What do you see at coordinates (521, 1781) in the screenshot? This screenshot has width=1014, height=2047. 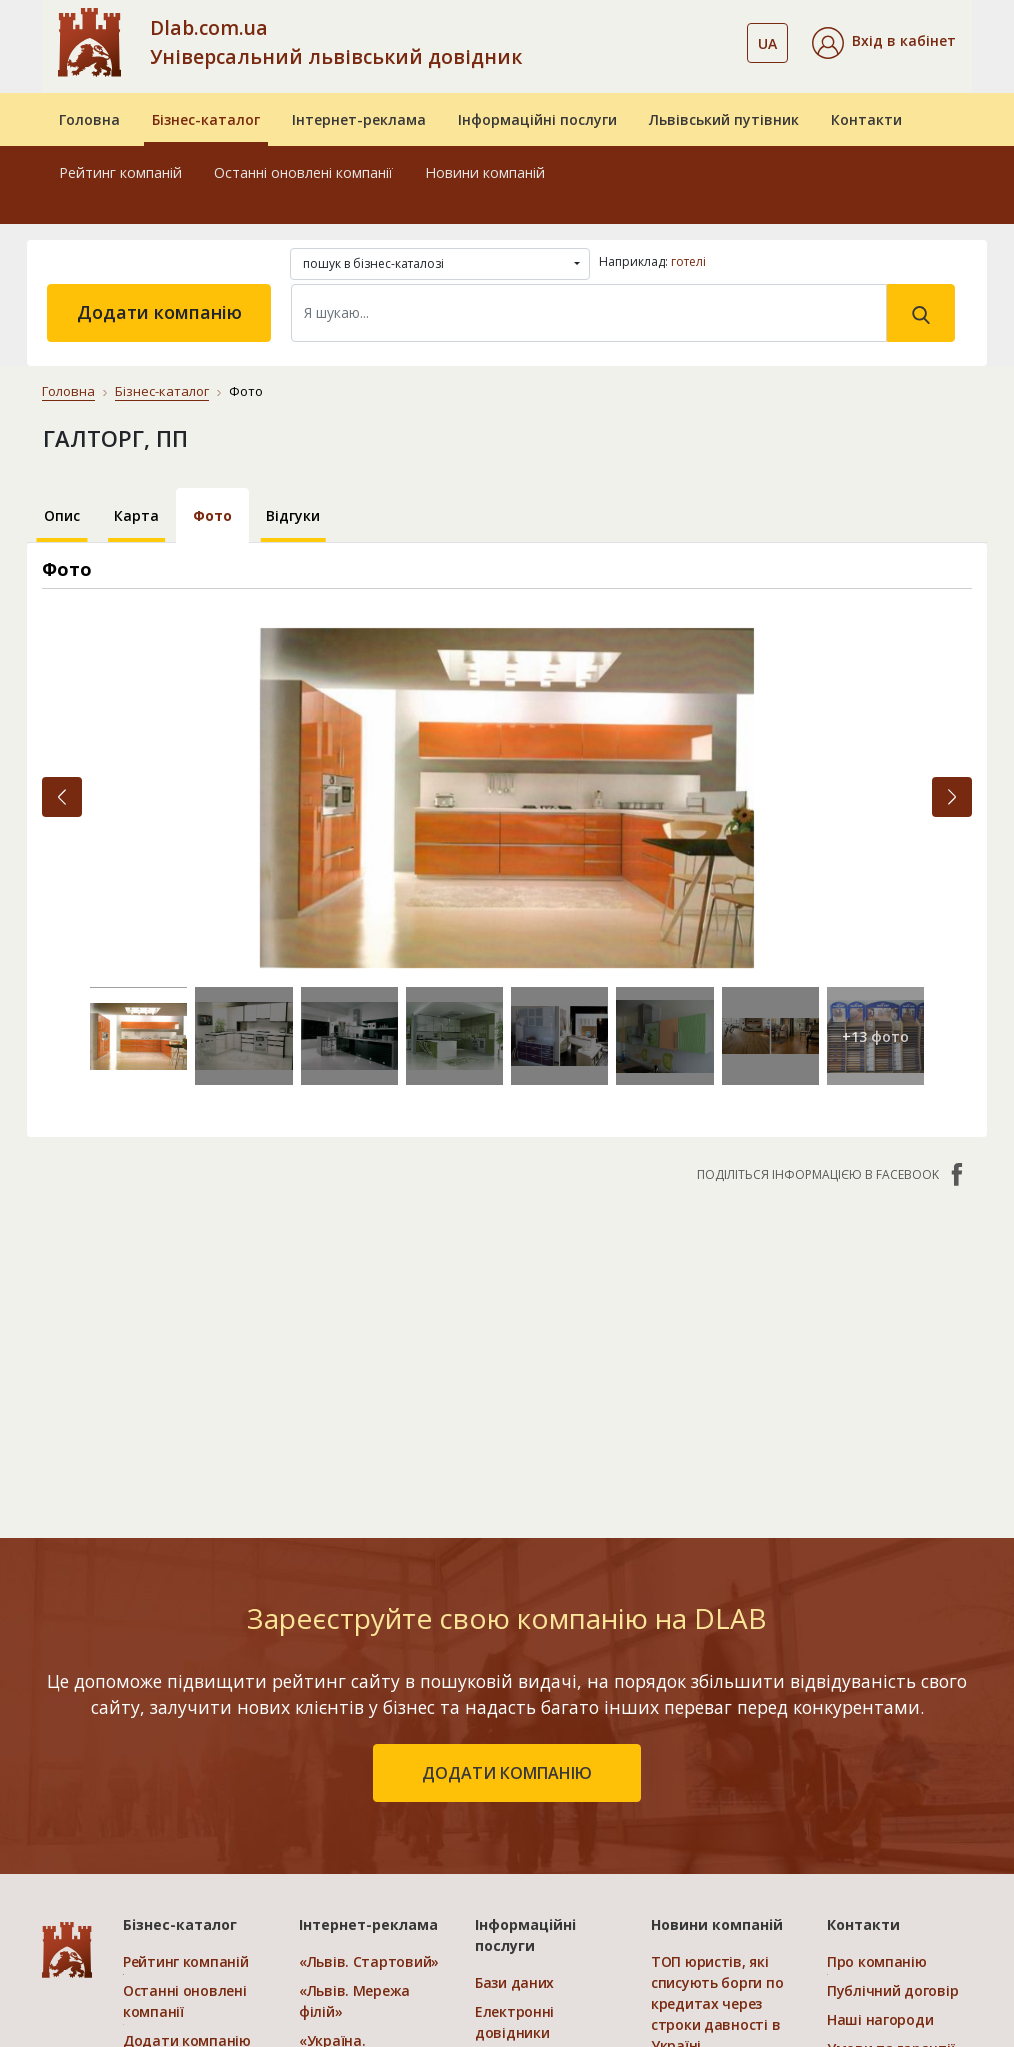 I see `CRM системи` at bounding box center [521, 1781].